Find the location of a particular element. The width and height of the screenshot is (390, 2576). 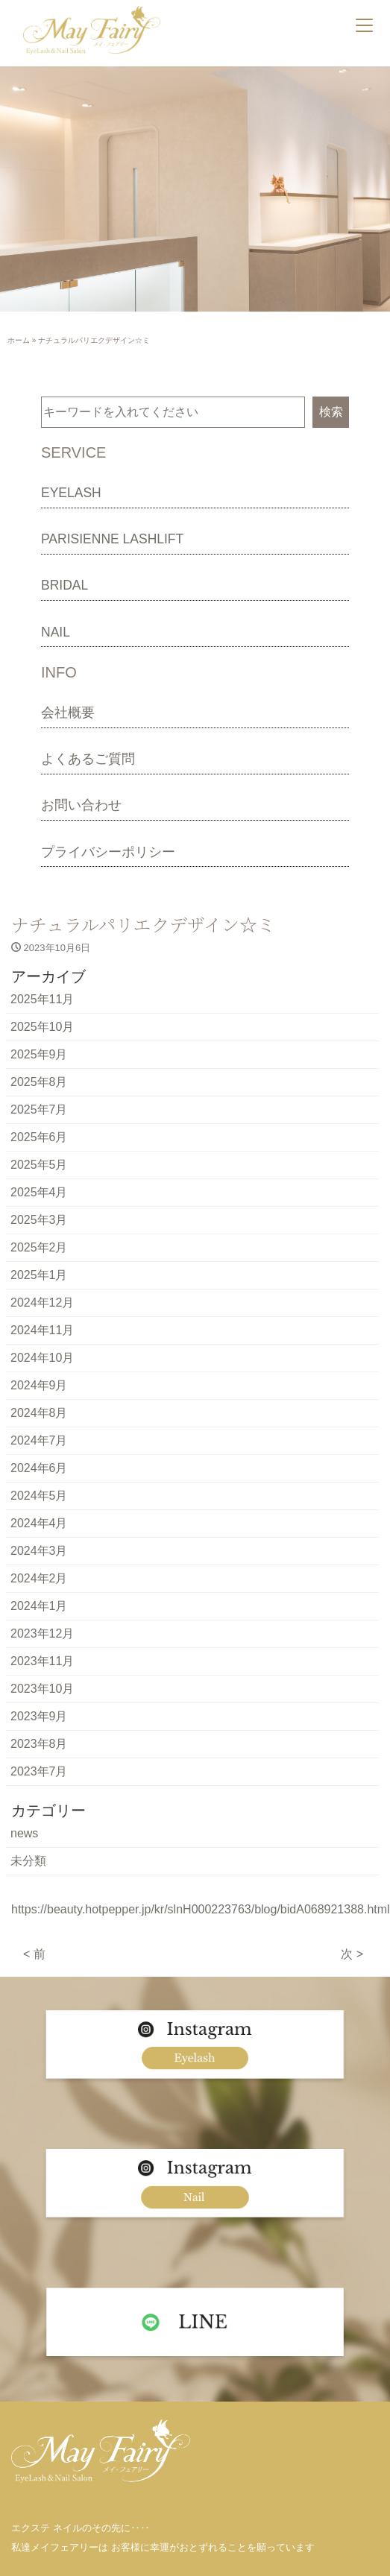

EYELASH is located at coordinates (71, 492).